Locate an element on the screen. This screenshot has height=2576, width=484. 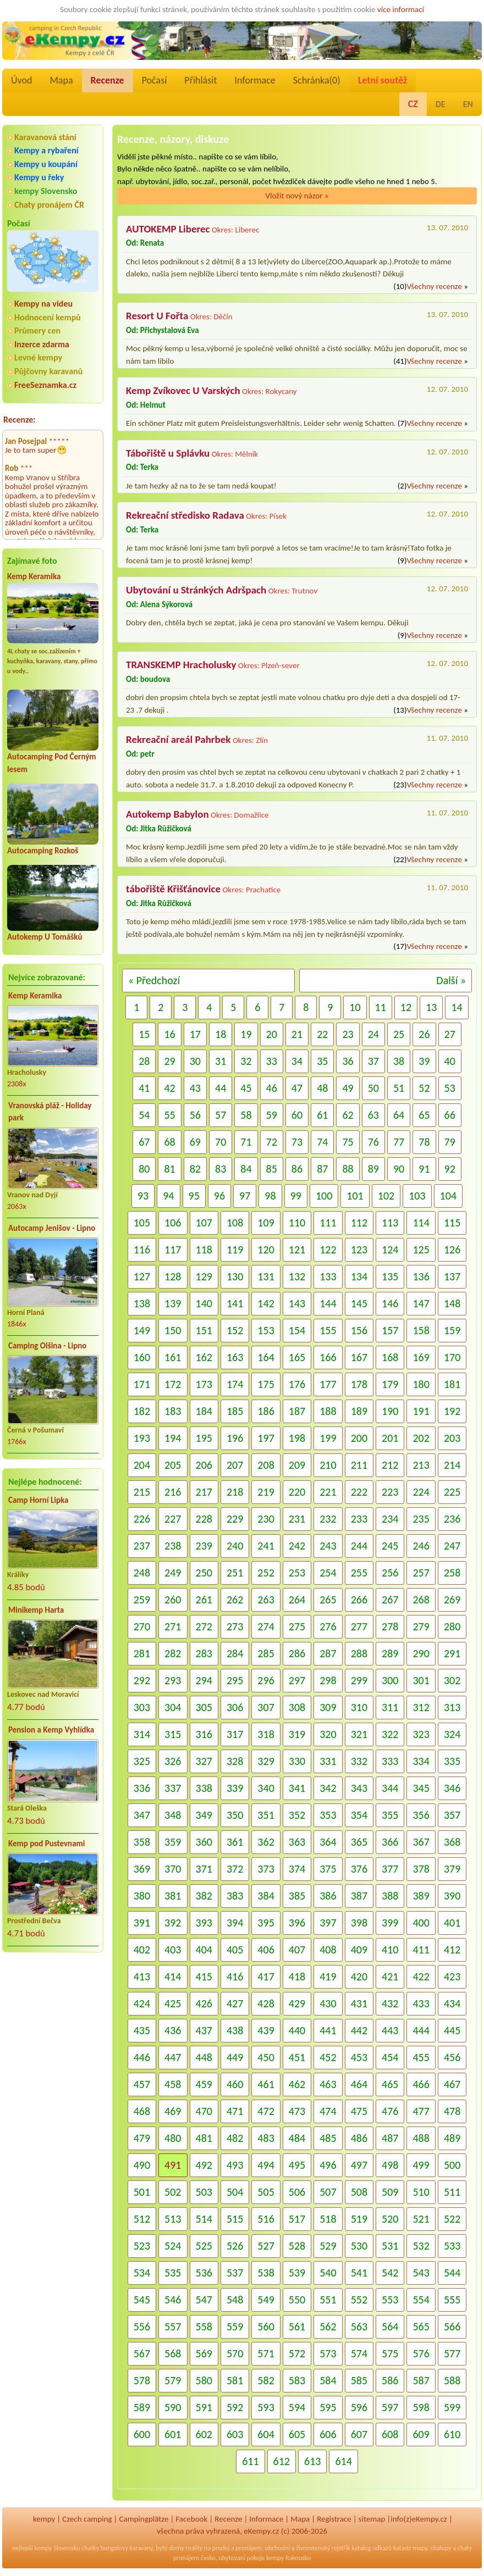
555 is located at coordinates (452, 2299).